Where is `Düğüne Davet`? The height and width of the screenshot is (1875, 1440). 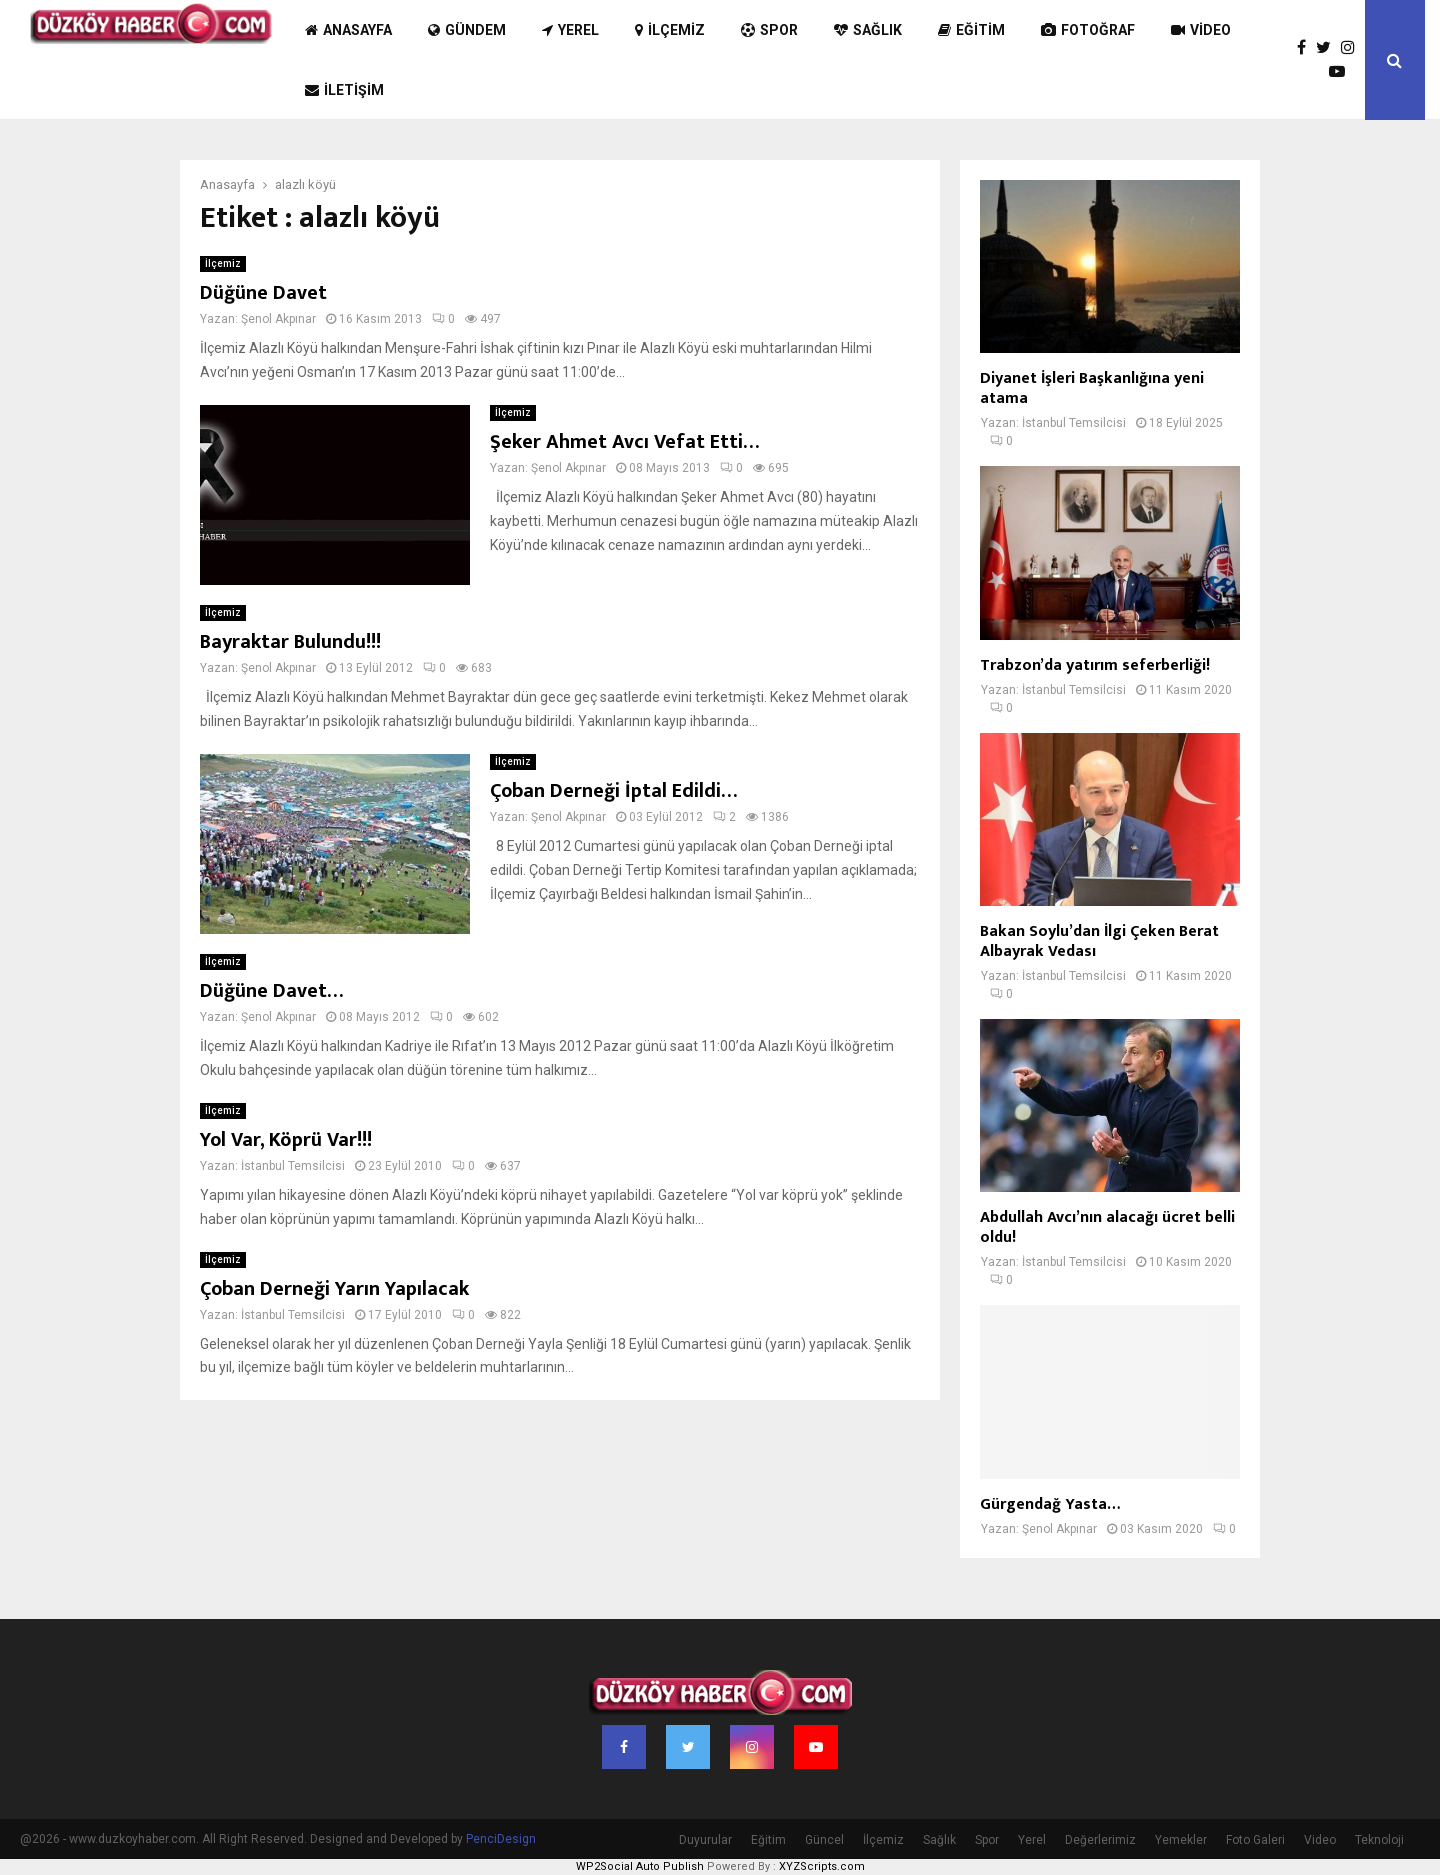 Düğüne Davet is located at coordinates (263, 293).